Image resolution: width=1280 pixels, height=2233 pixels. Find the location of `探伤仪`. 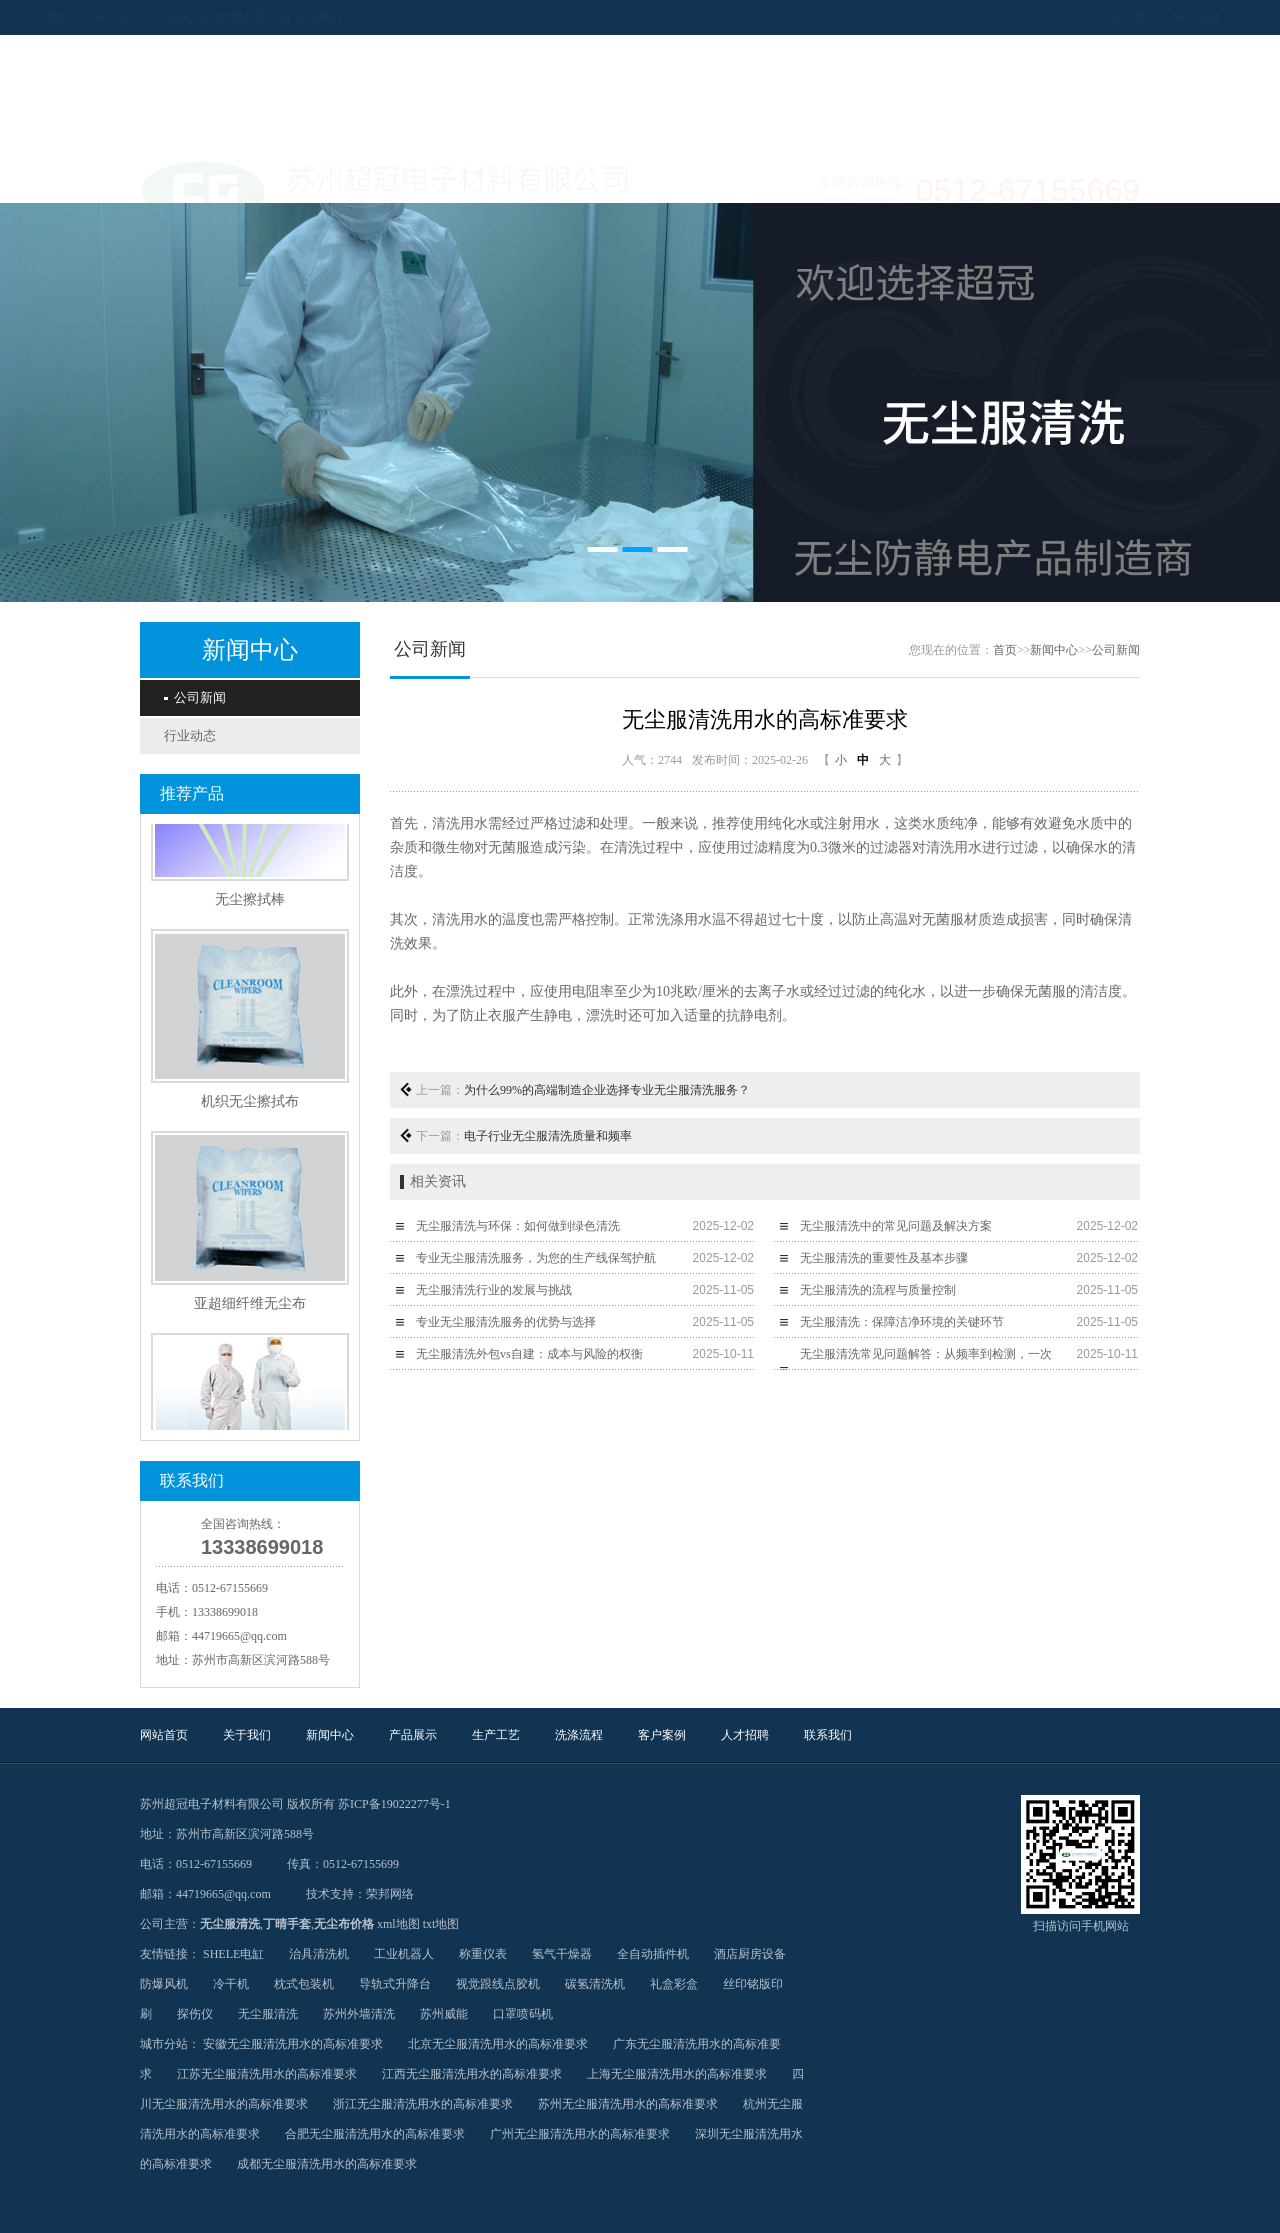

探伤仪 is located at coordinates (195, 2014).